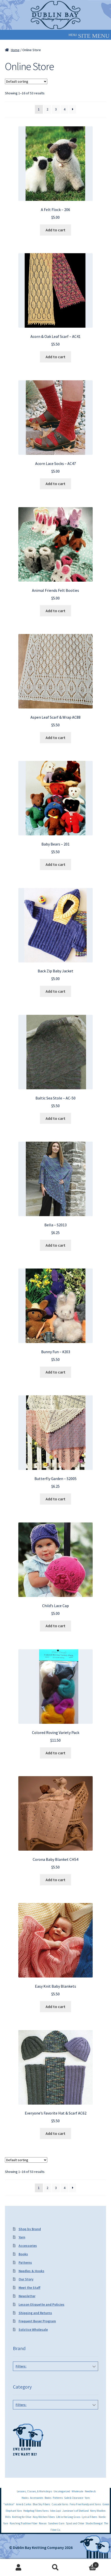 The height and width of the screenshot is (2576, 111). I want to click on Add to cart [Add to cart: “Baltic Sea Stole - AC-50”], so click(55, 1118).